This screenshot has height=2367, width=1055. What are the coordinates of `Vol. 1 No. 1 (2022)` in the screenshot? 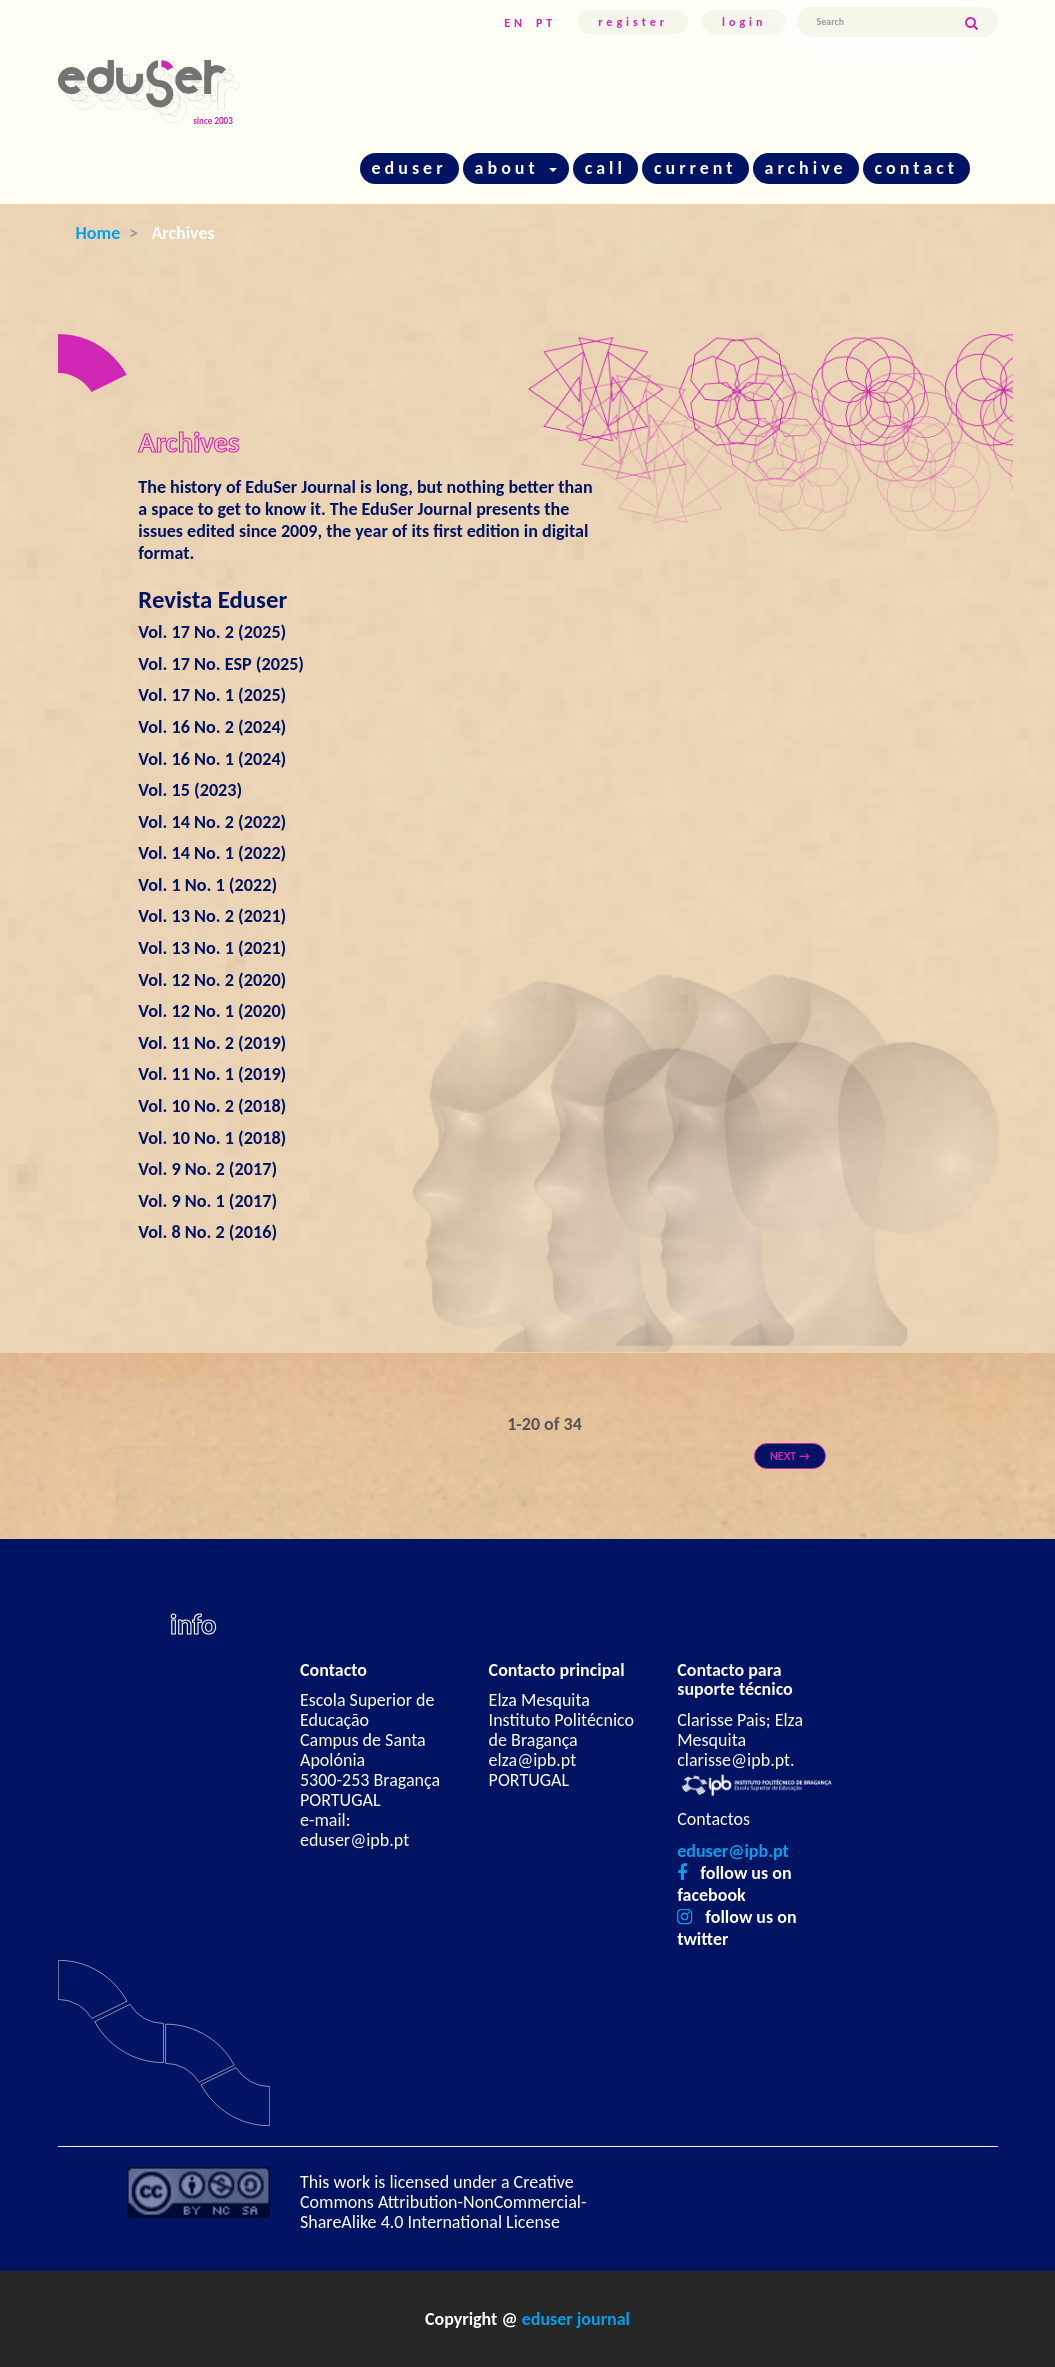 It's located at (207, 885).